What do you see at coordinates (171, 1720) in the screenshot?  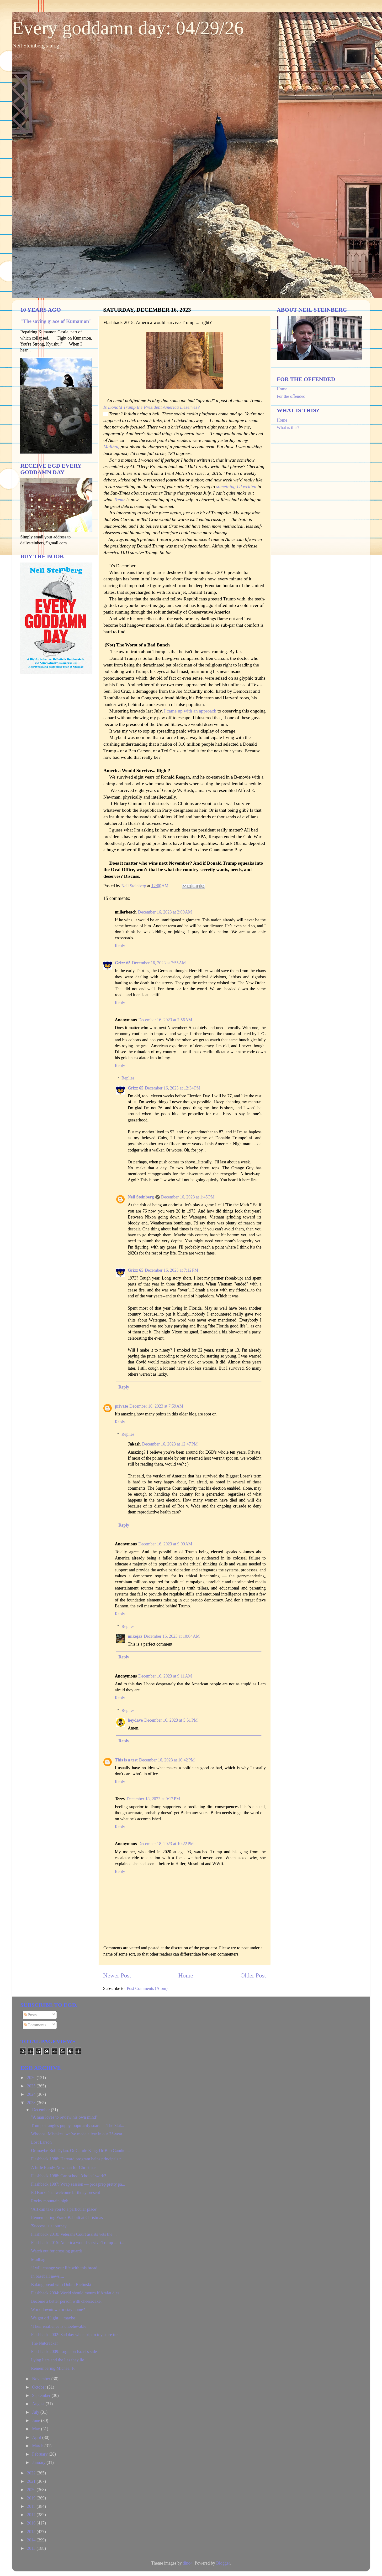 I see `December 16, 2023 at 5:51 PM` at bounding box center [171, 1720].